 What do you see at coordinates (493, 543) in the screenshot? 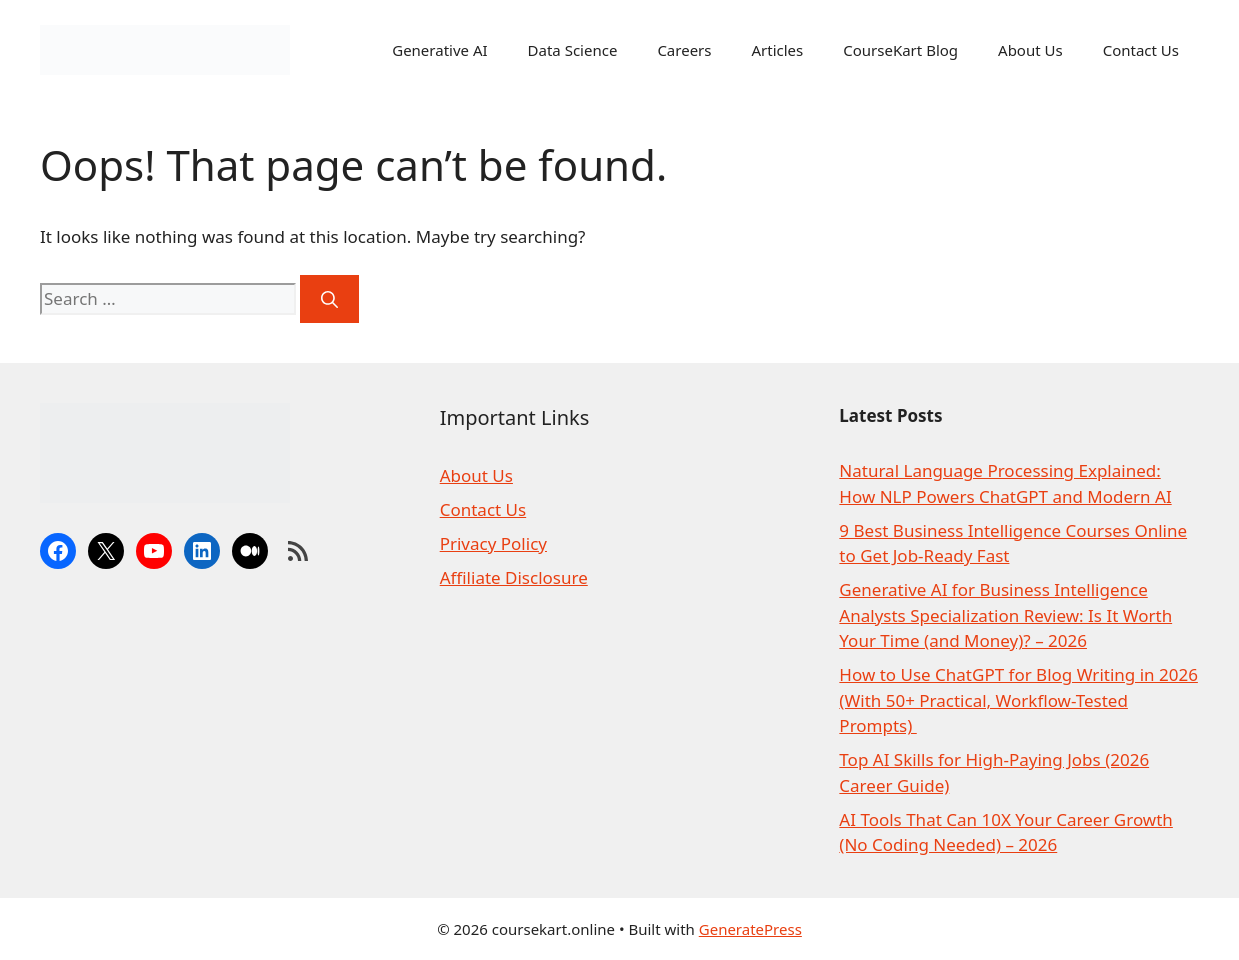
I see `Privacy Policy` at bounding box center [493, 543].